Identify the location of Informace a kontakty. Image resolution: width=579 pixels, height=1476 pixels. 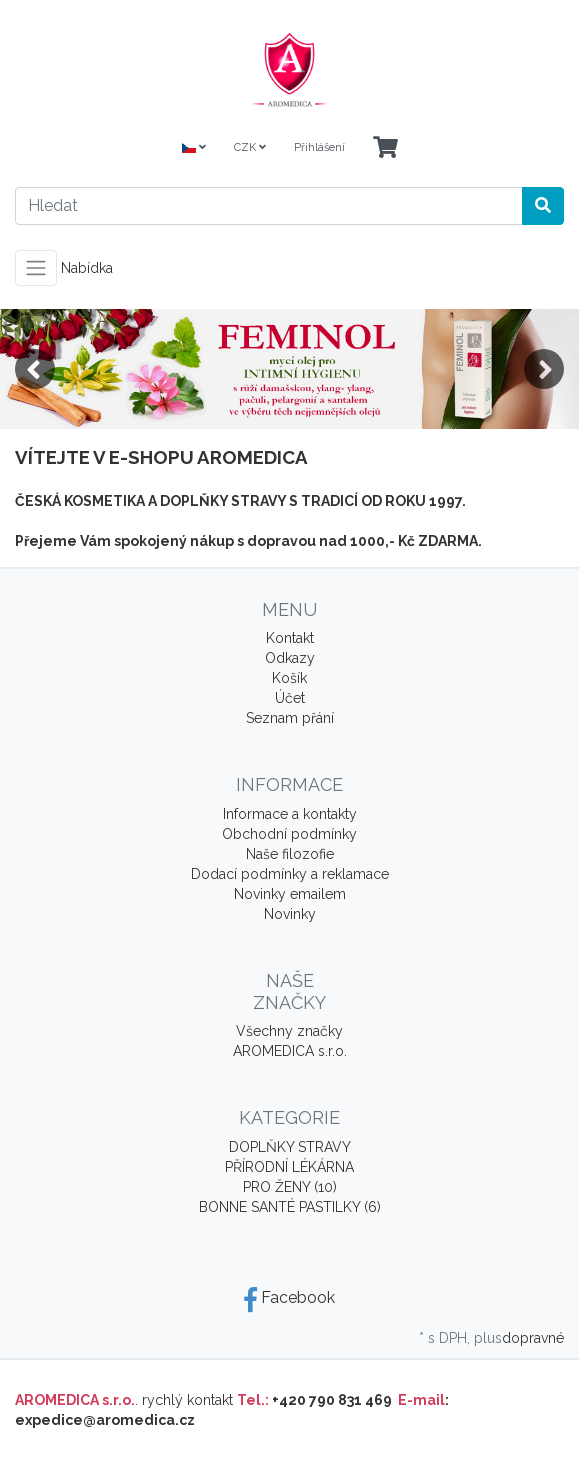
(290, 814).